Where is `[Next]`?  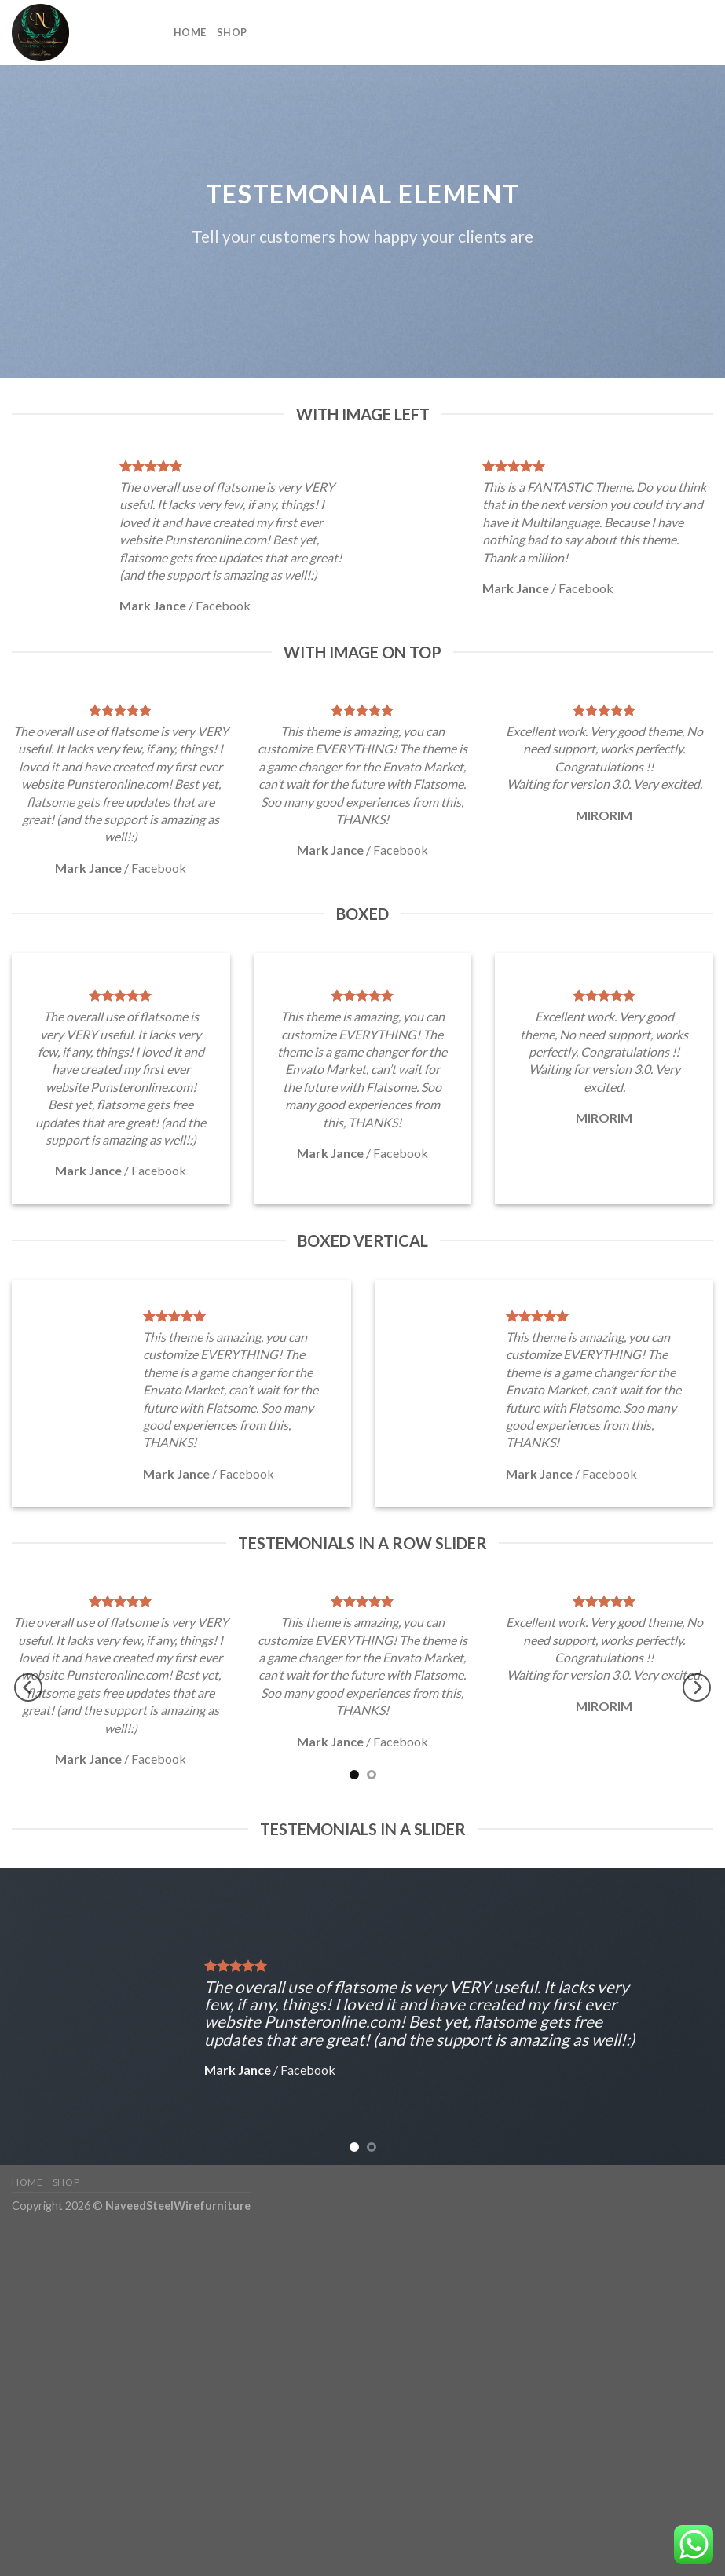 [Next] is located at coordinates (697, 1687).